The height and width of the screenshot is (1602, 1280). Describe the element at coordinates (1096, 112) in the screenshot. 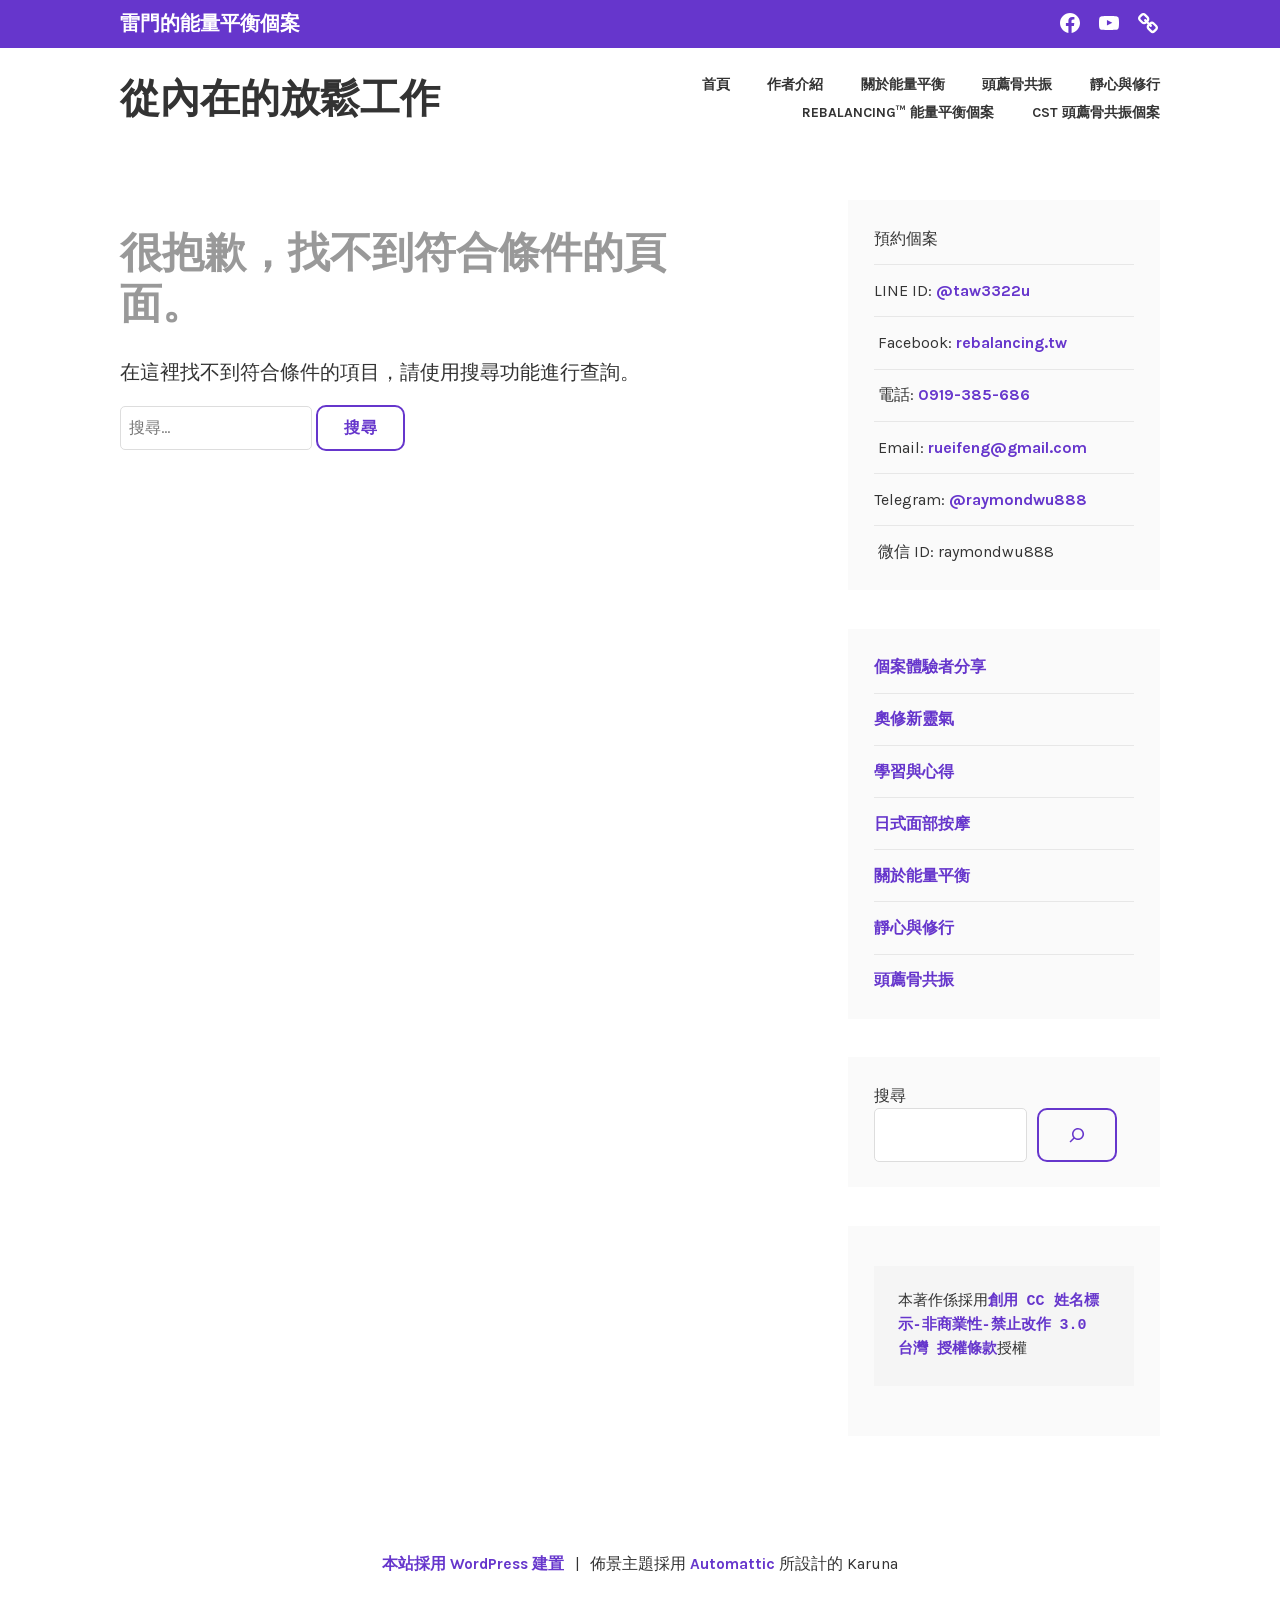

I see `CST 頭薦骨共振個案` at that location.